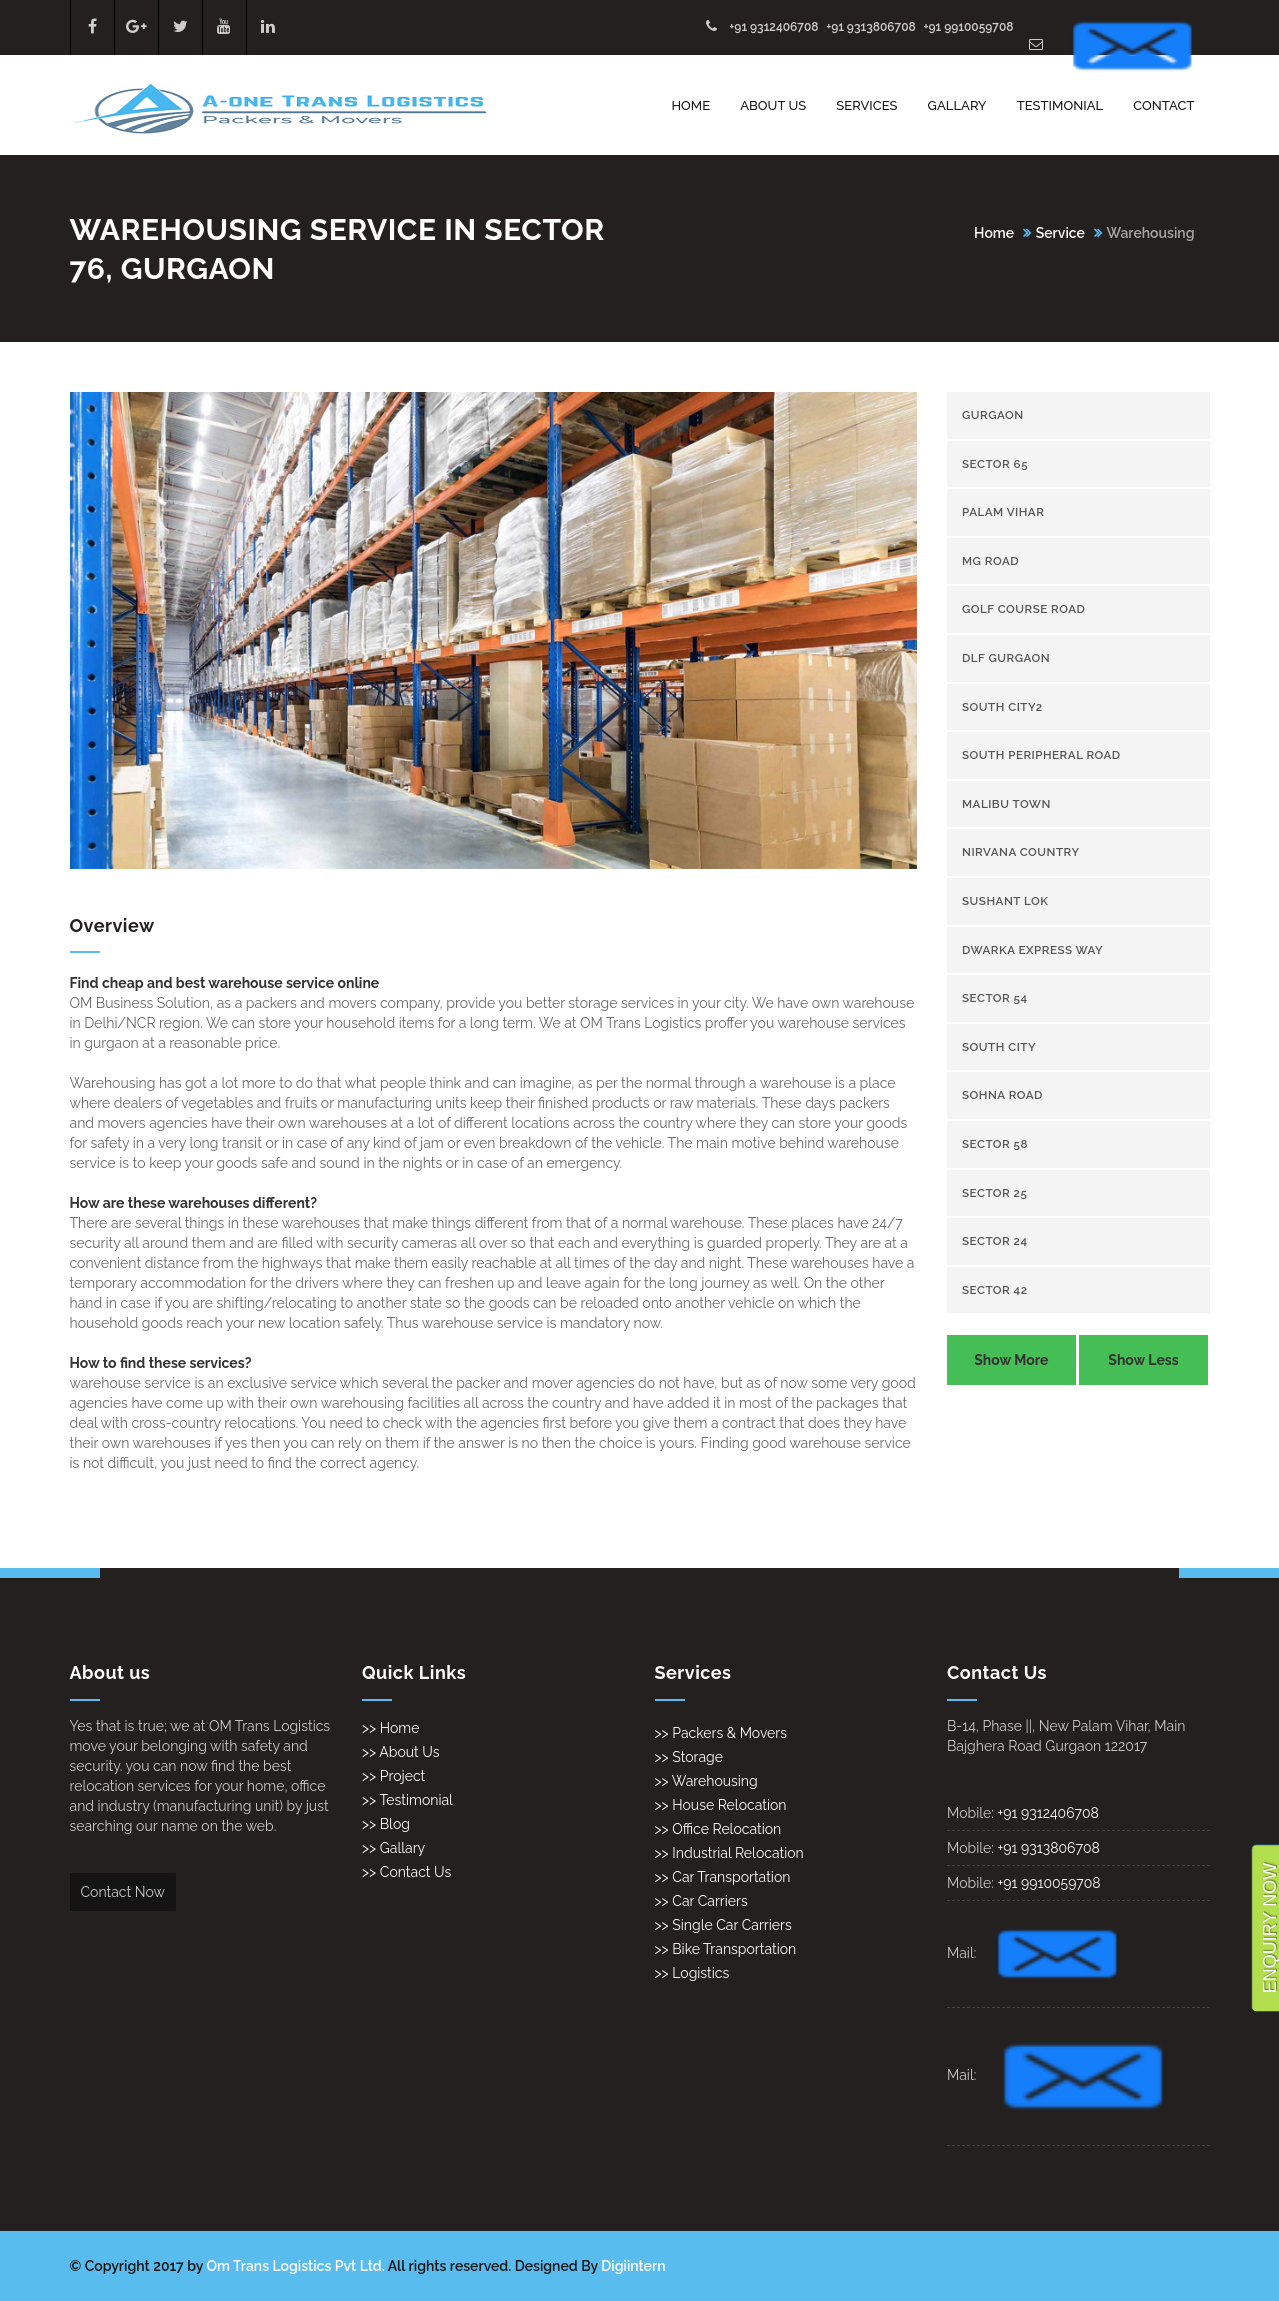 The height and width of the screenshot is (2301, 1279). I want to click on Palam Vihar, so click(1003, 512).